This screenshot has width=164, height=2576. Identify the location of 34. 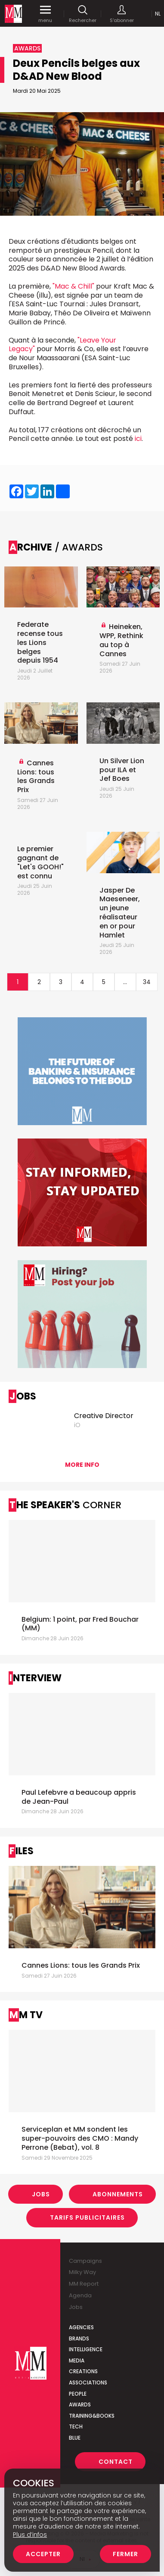
(147, 982).